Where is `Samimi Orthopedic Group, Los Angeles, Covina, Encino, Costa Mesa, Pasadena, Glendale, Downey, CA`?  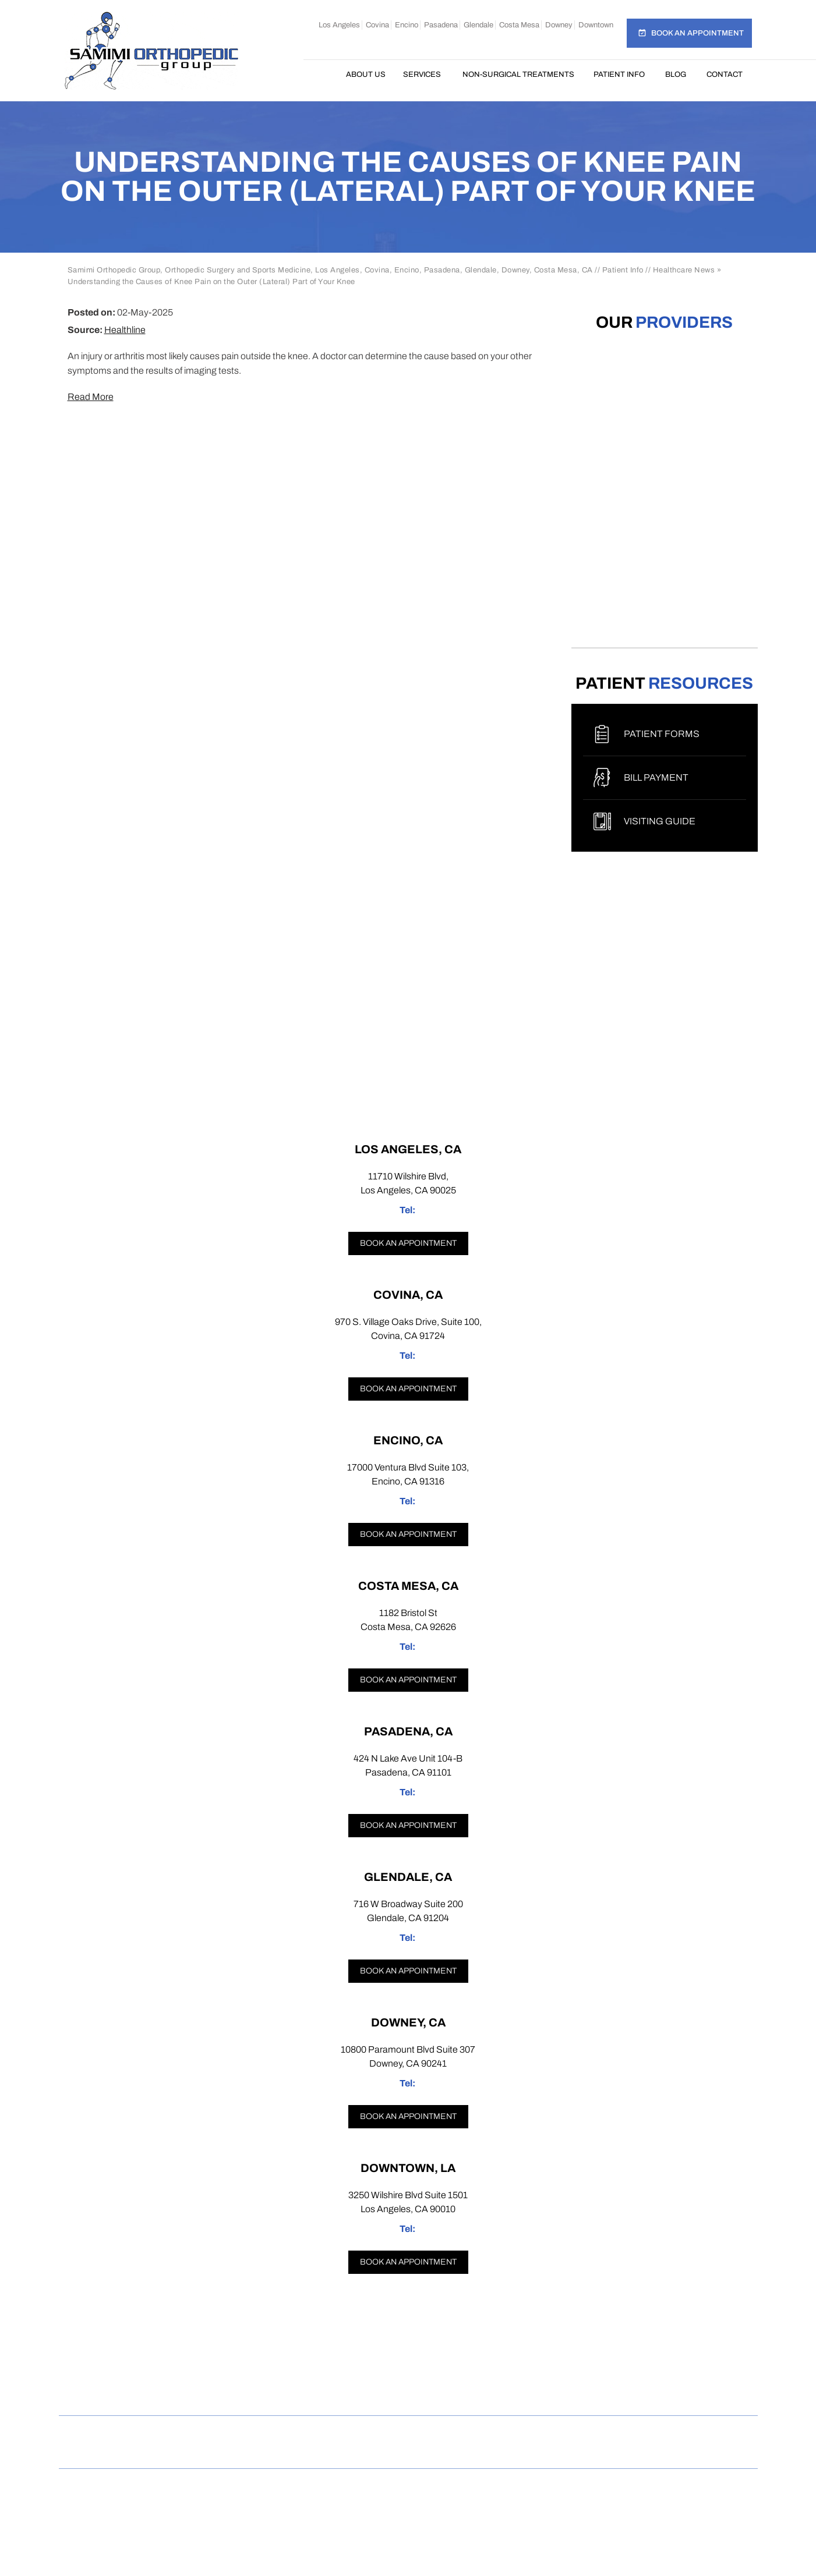 Samimi Orthopedic Group, Los Angeles, Covina, Encino, Costa Mesa, Pasadena, Glendale, Downey, CA is located at coordinates (412, 2495).